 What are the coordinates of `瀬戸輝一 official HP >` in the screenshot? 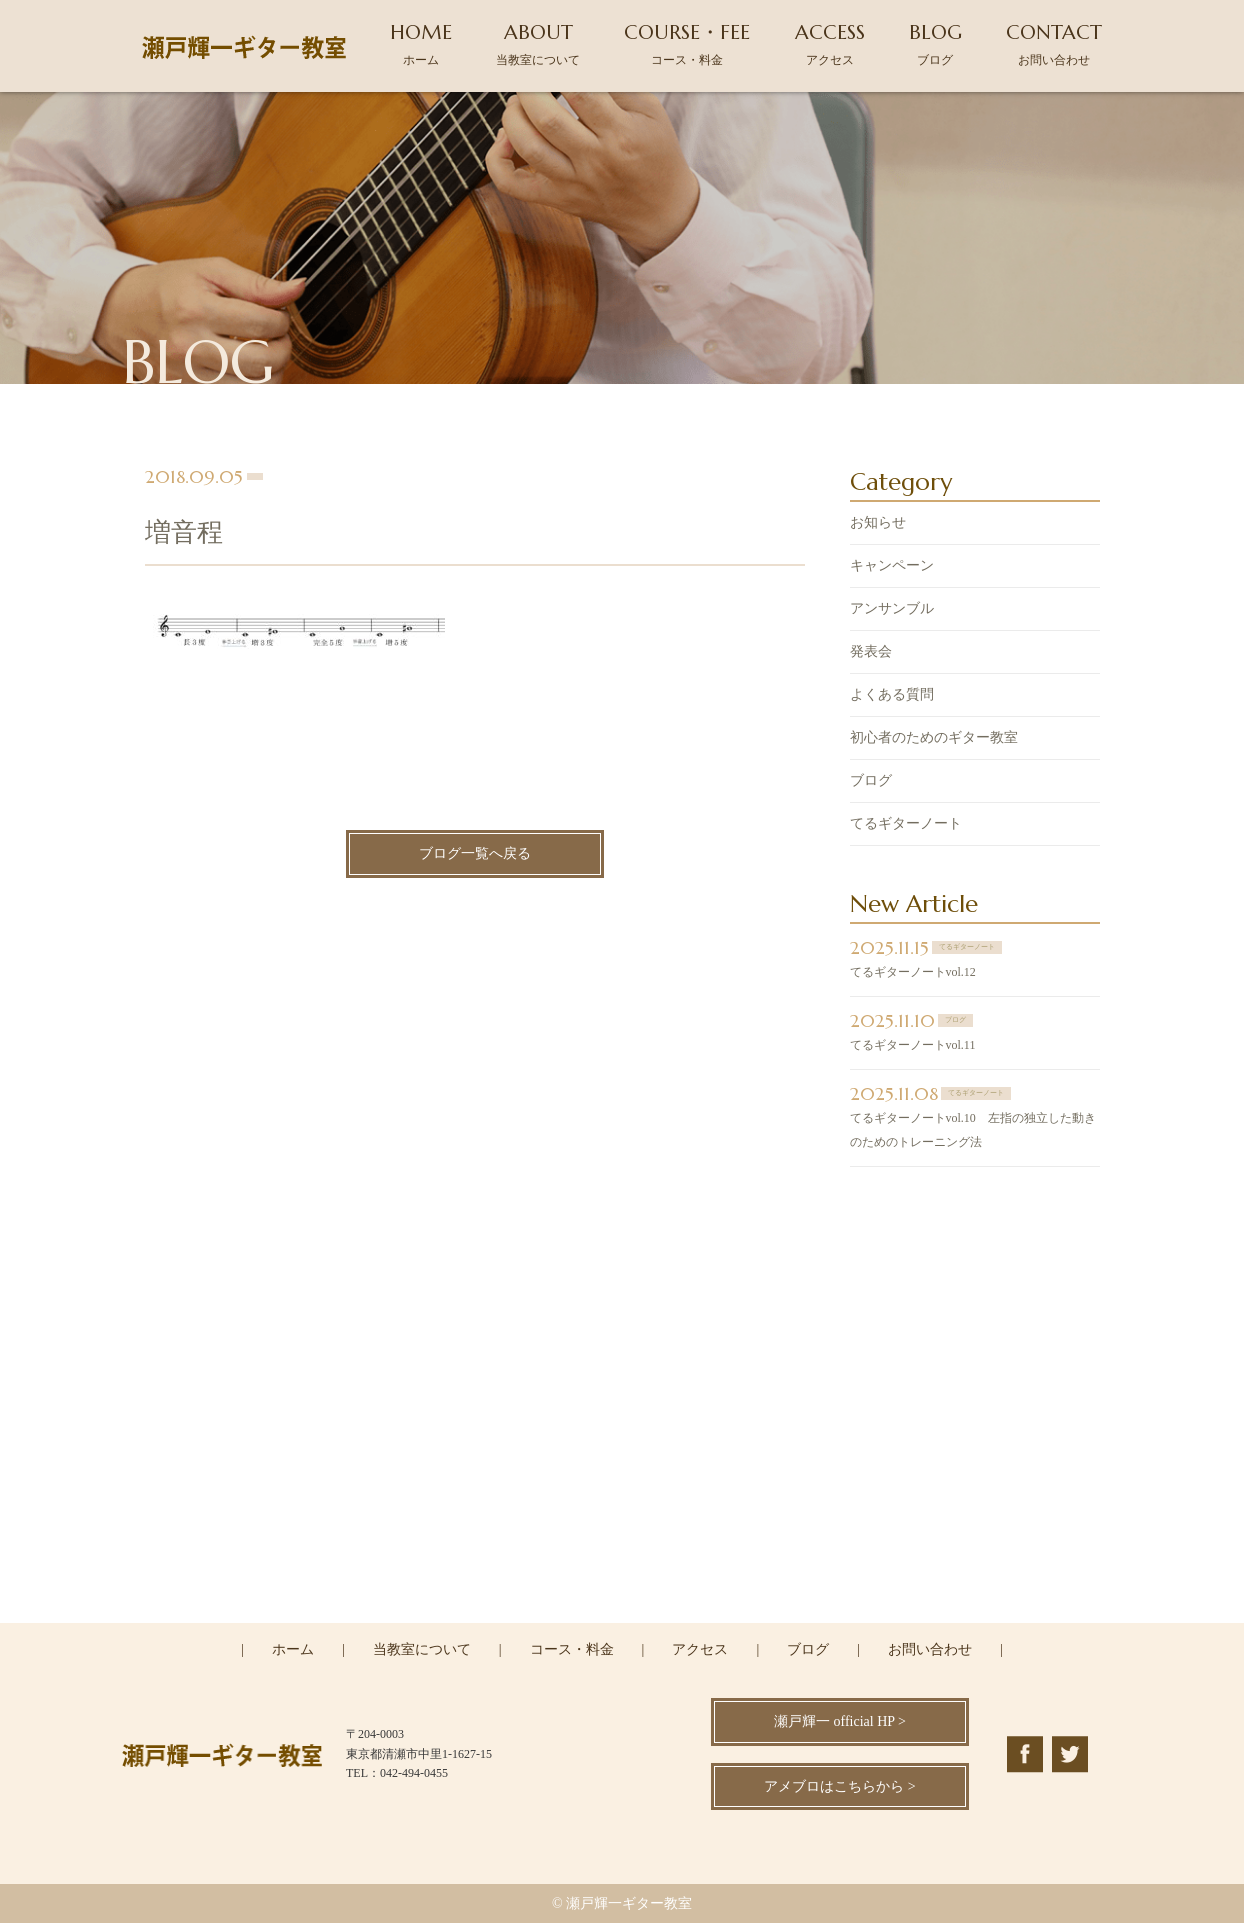 It's located at (840, 1721).